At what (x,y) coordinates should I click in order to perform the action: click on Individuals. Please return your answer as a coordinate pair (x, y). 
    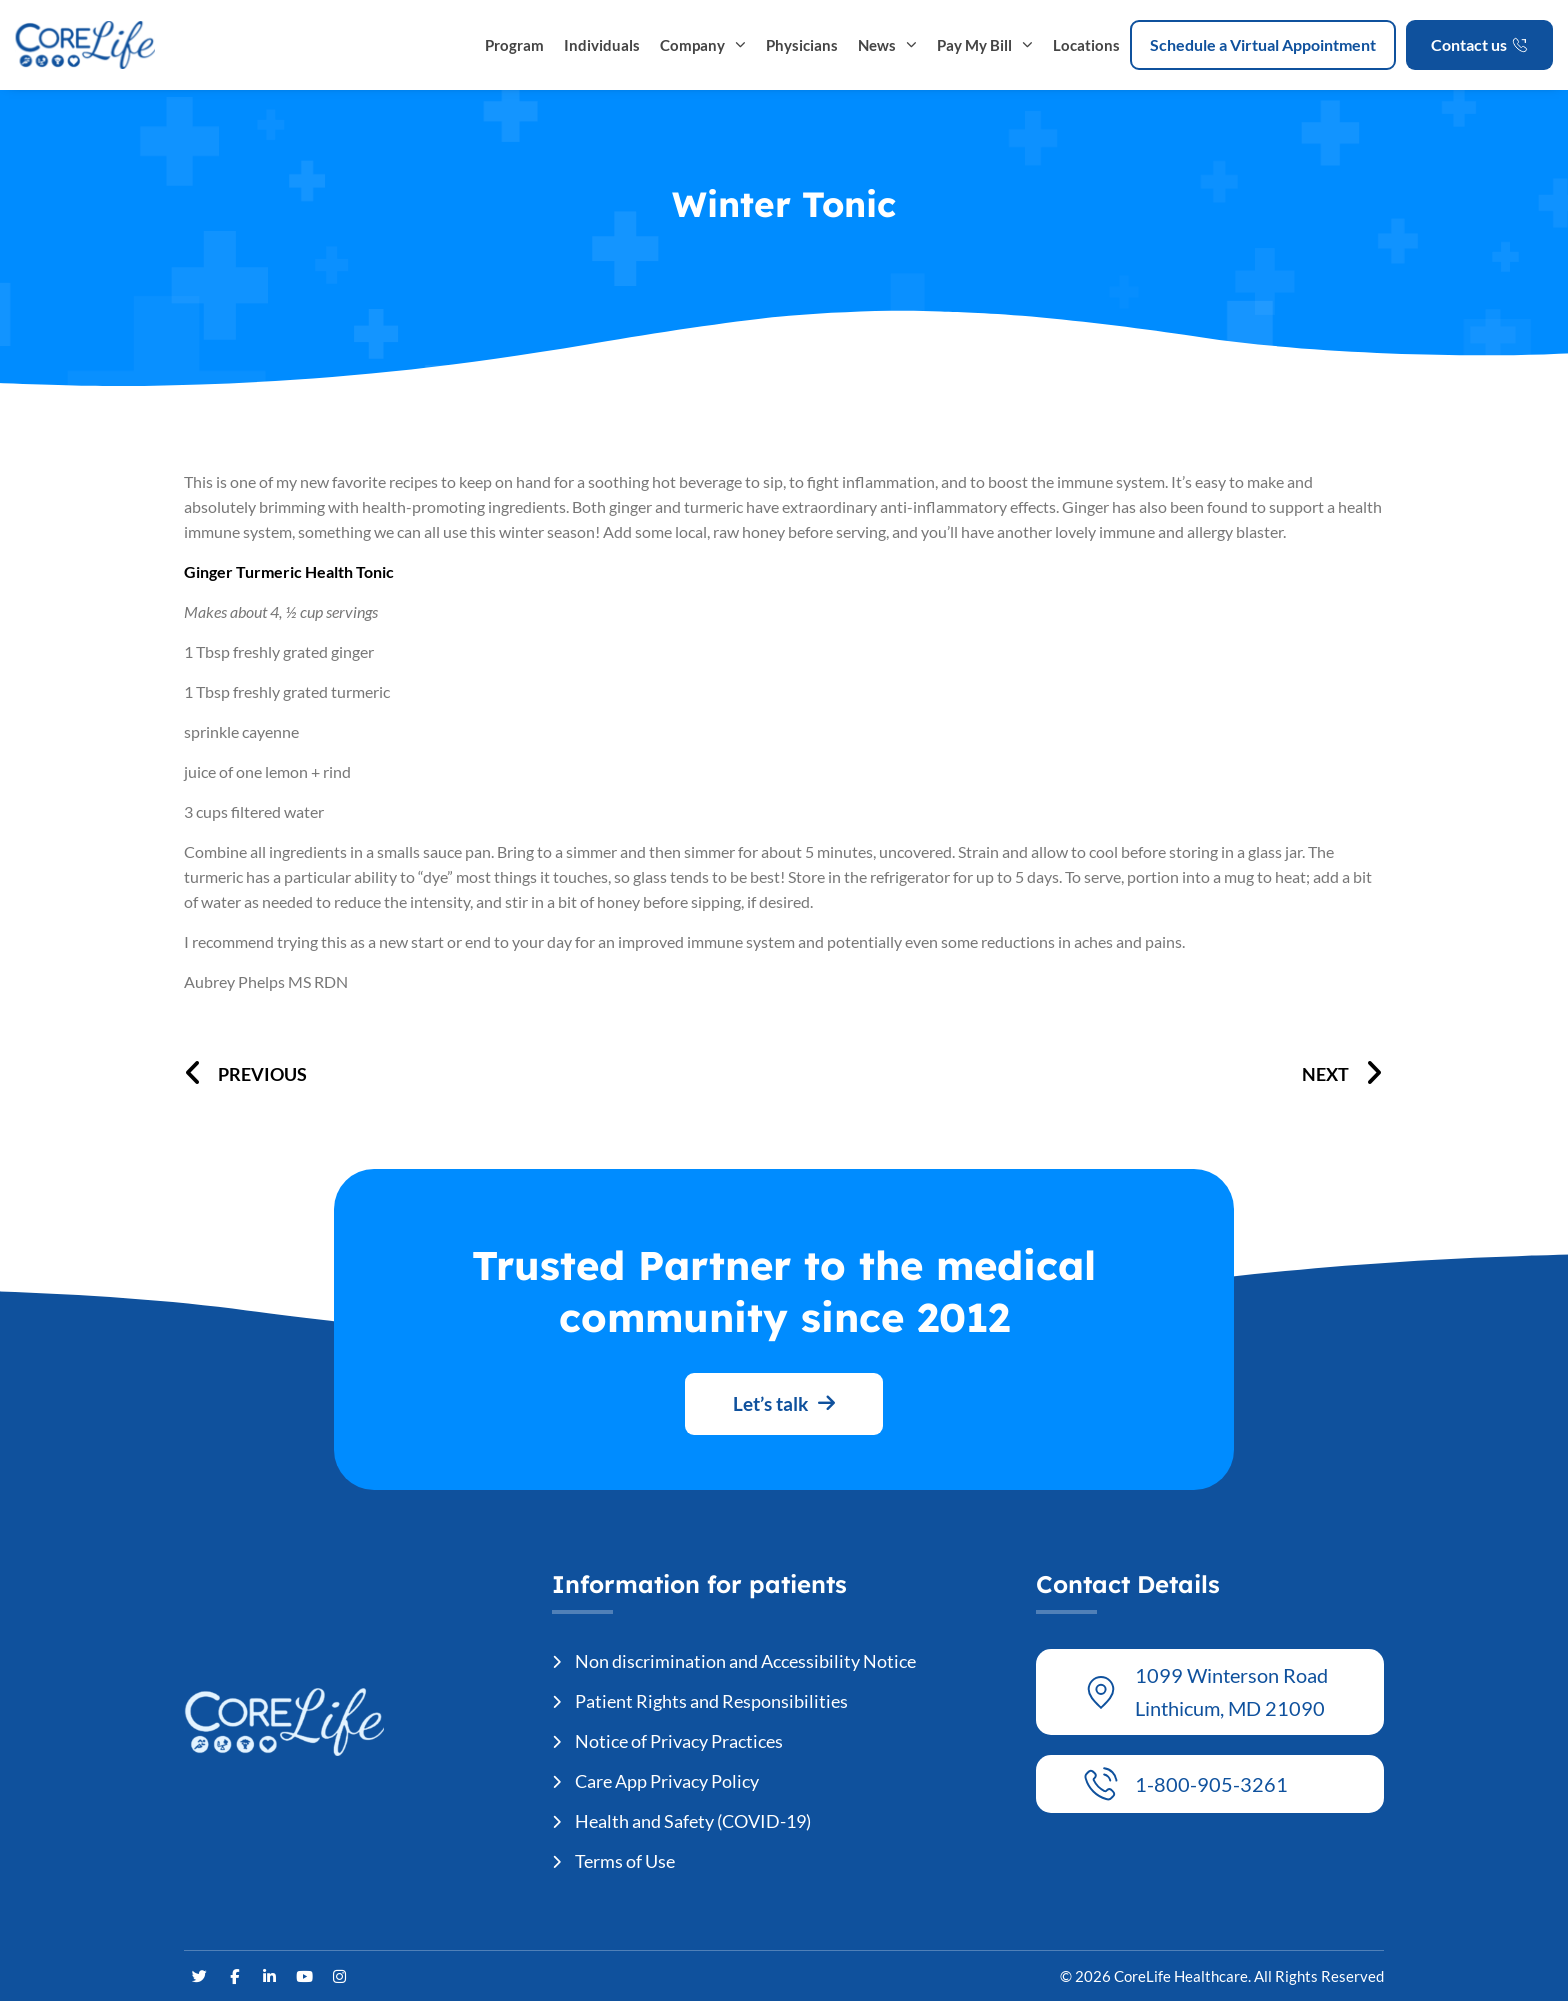
    Looking at the image, I should click on (602, 45).